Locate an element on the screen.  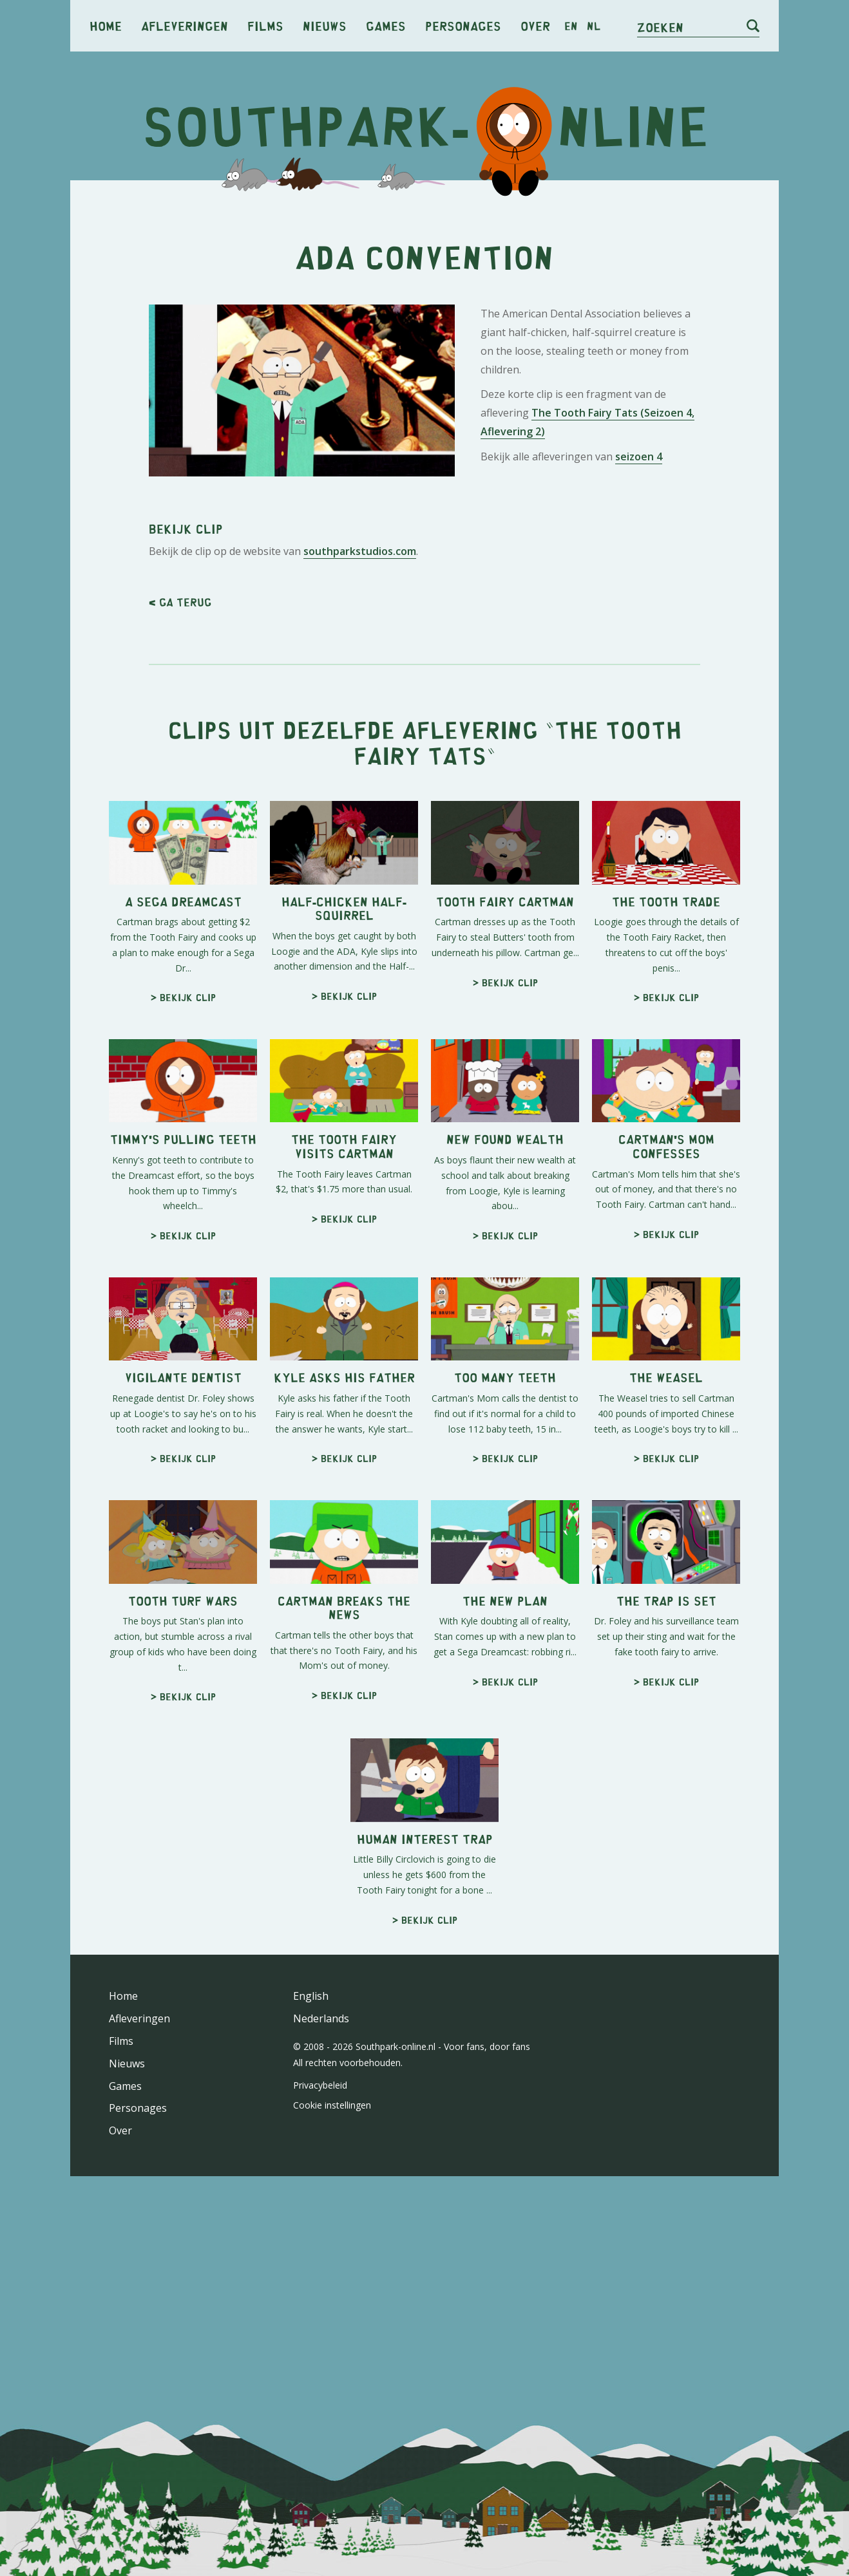
Nieuws is located at coordinates (325, 25).